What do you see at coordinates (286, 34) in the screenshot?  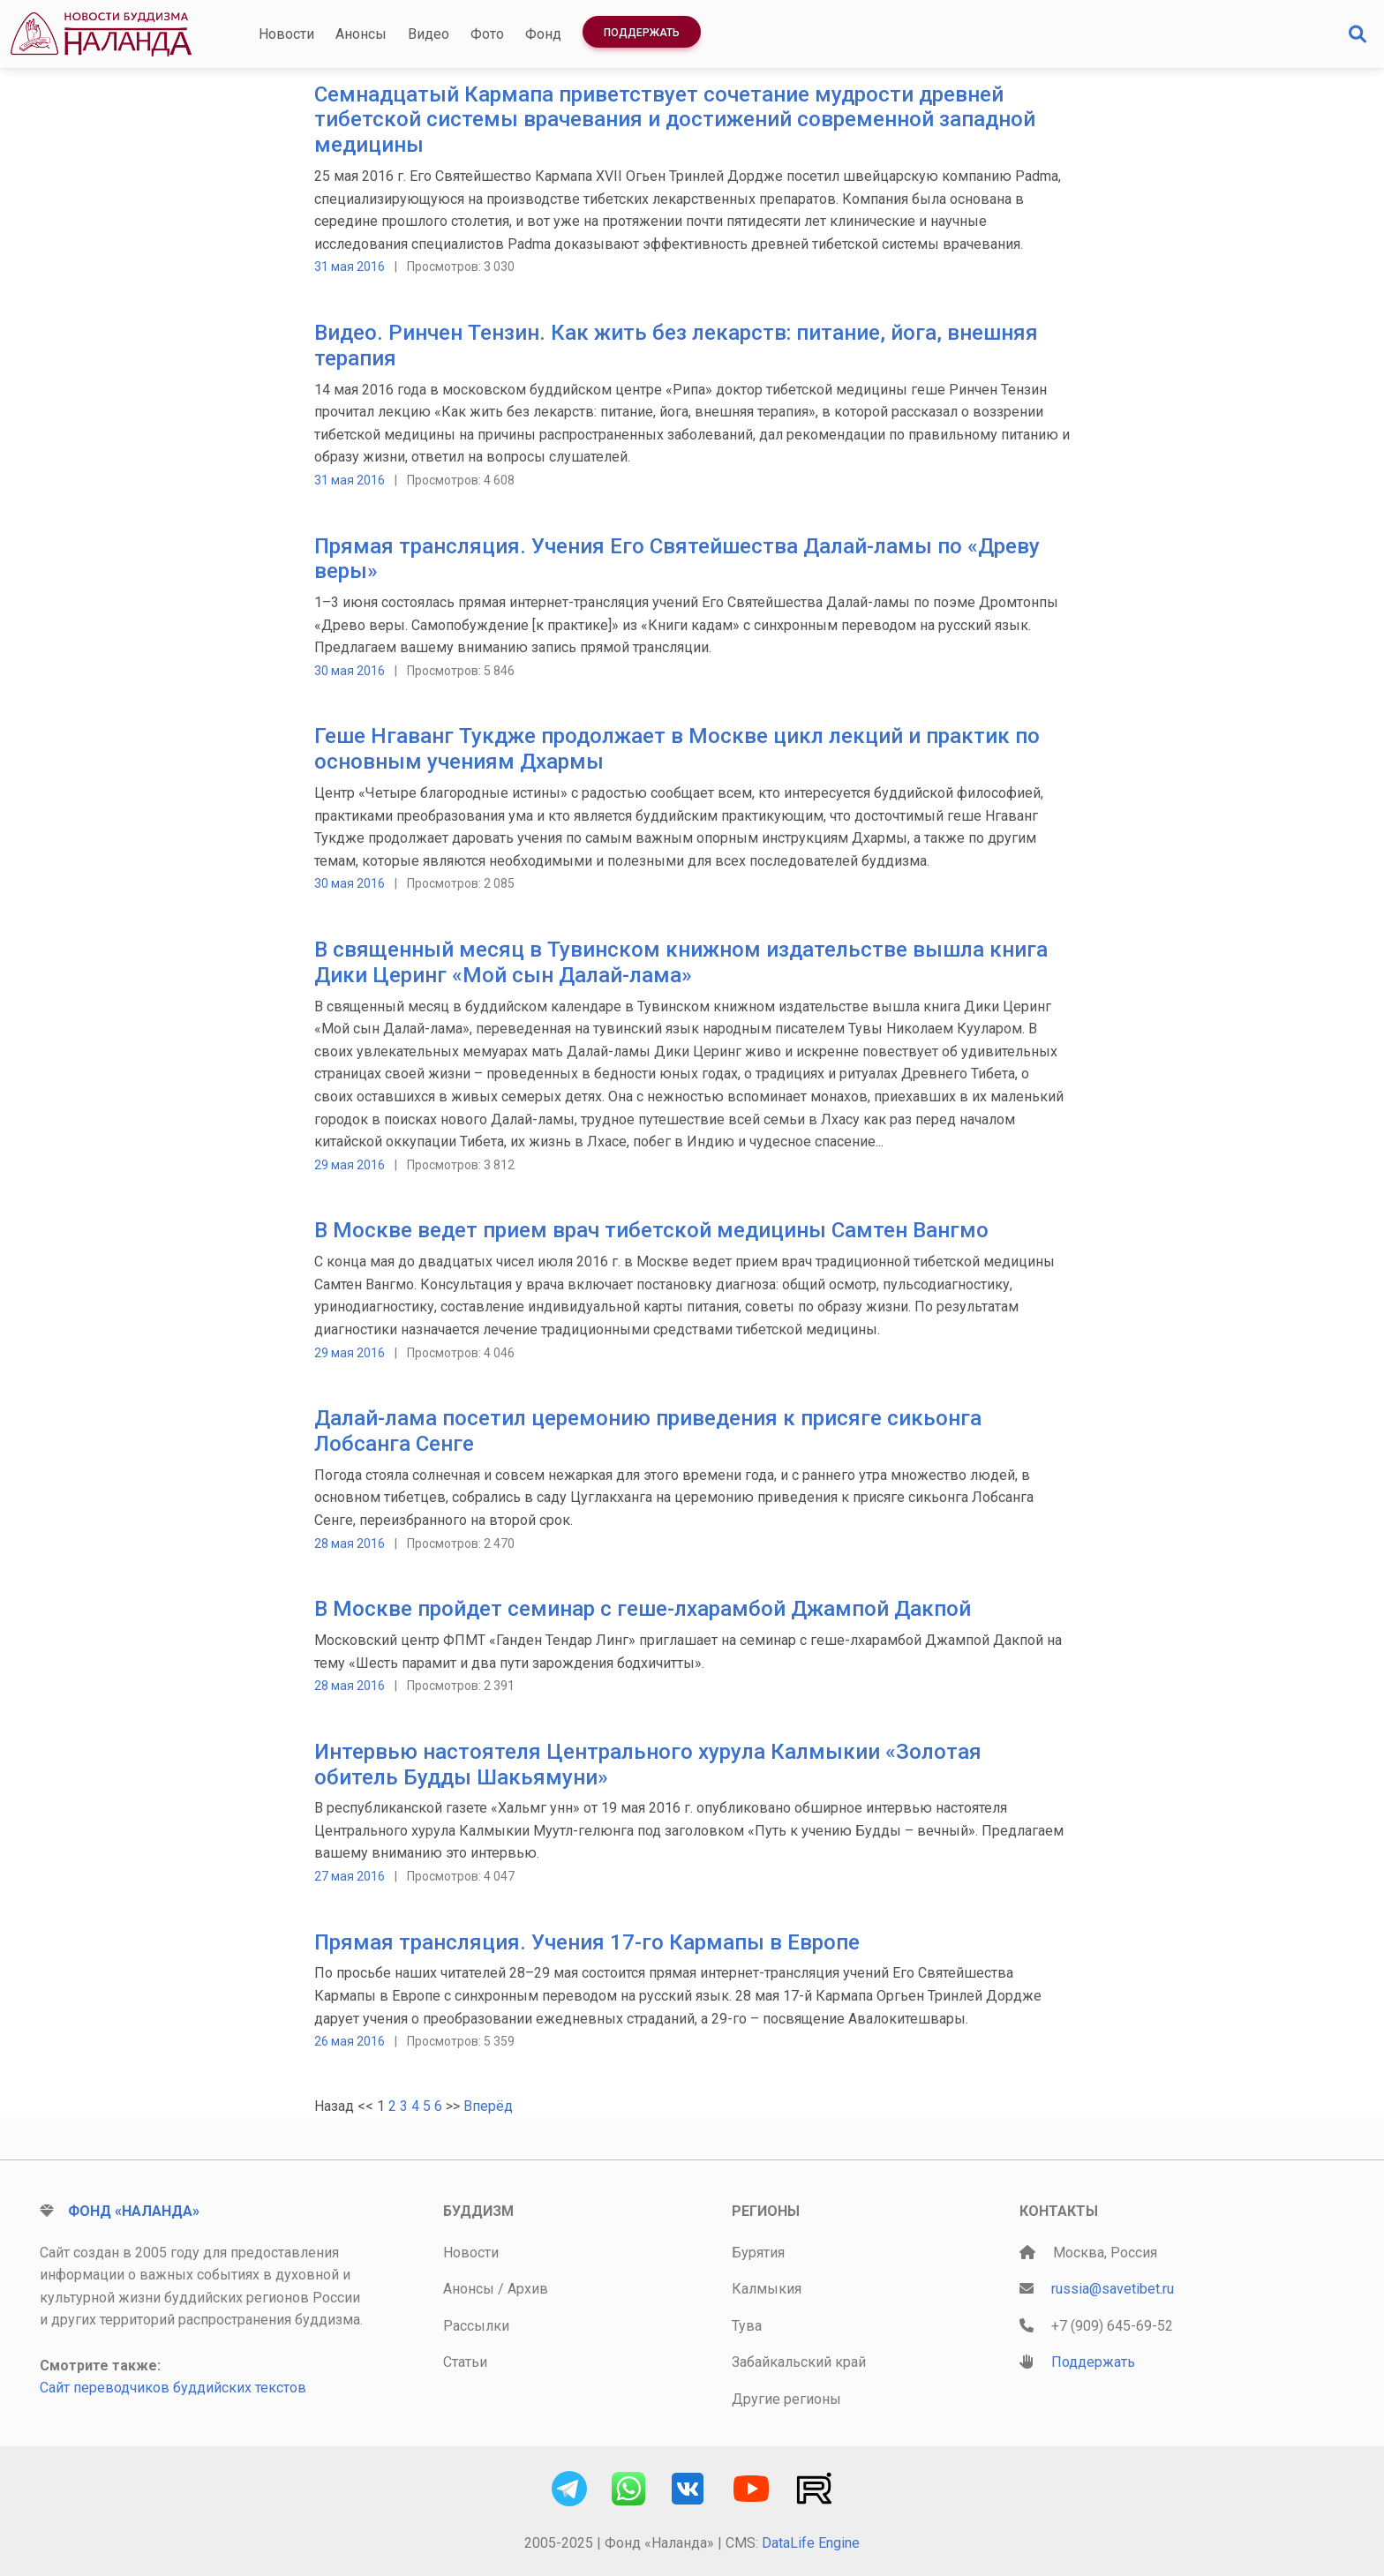 I see `Новости` at bounding box center [286, 34].